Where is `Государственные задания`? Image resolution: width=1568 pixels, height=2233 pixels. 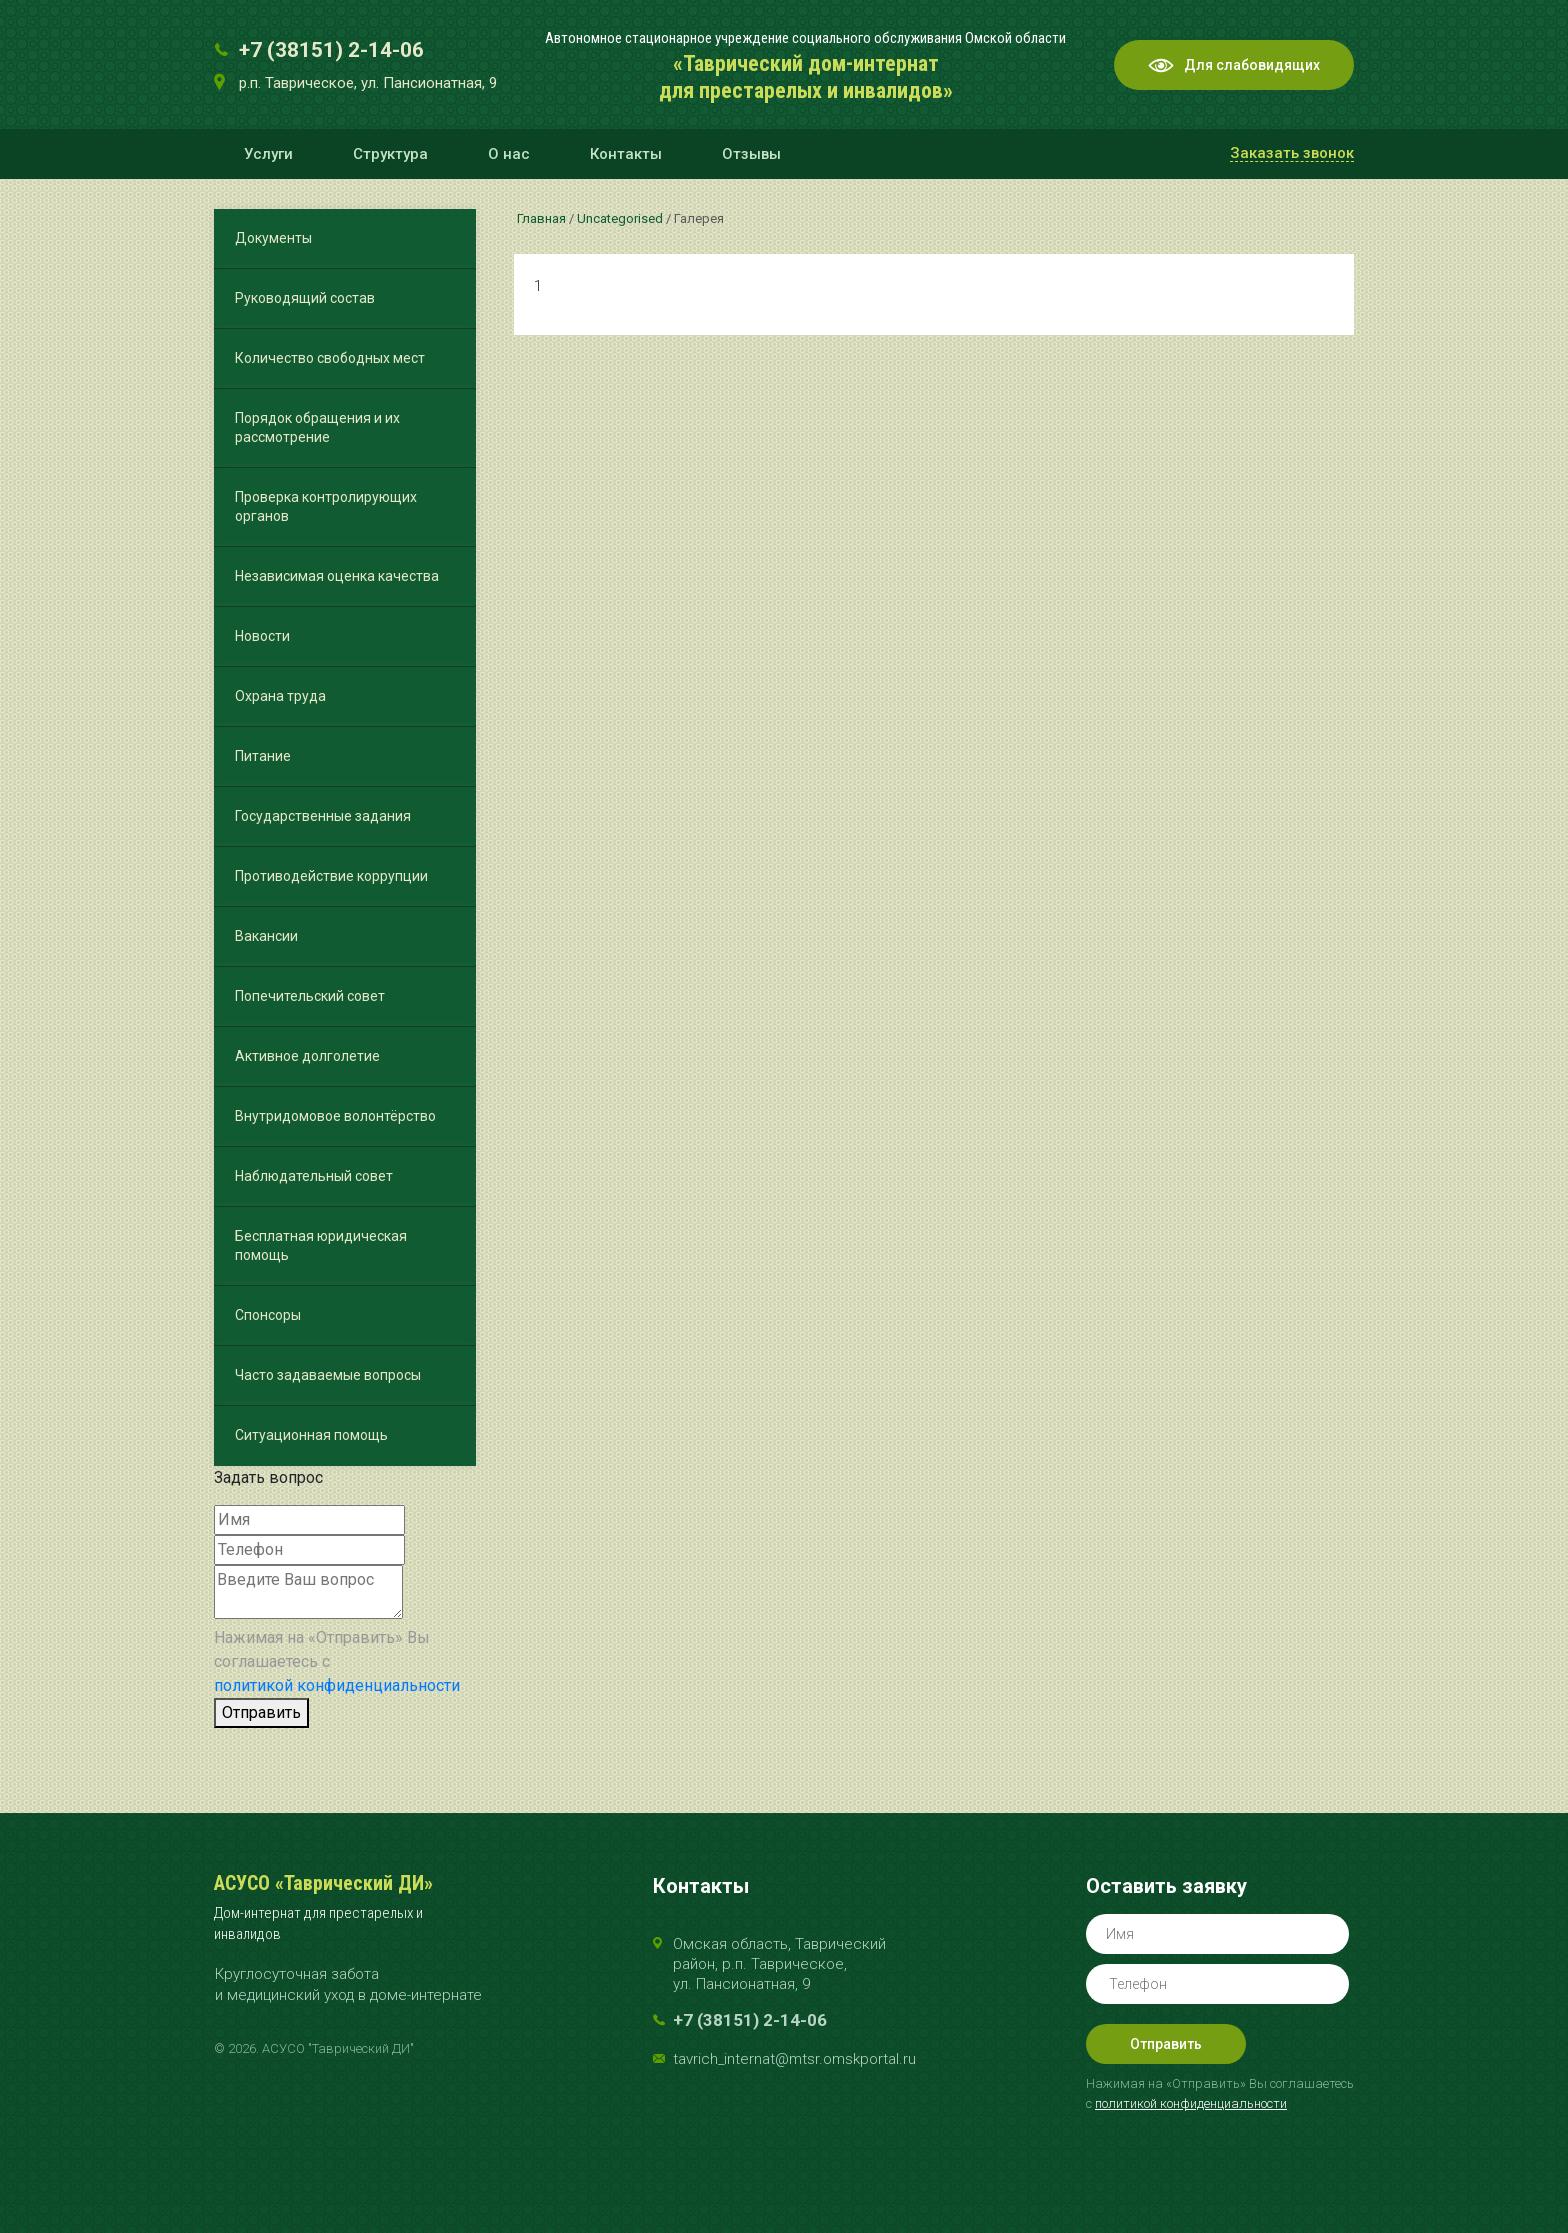 Государственные задания is located at coordinates (323, 816).